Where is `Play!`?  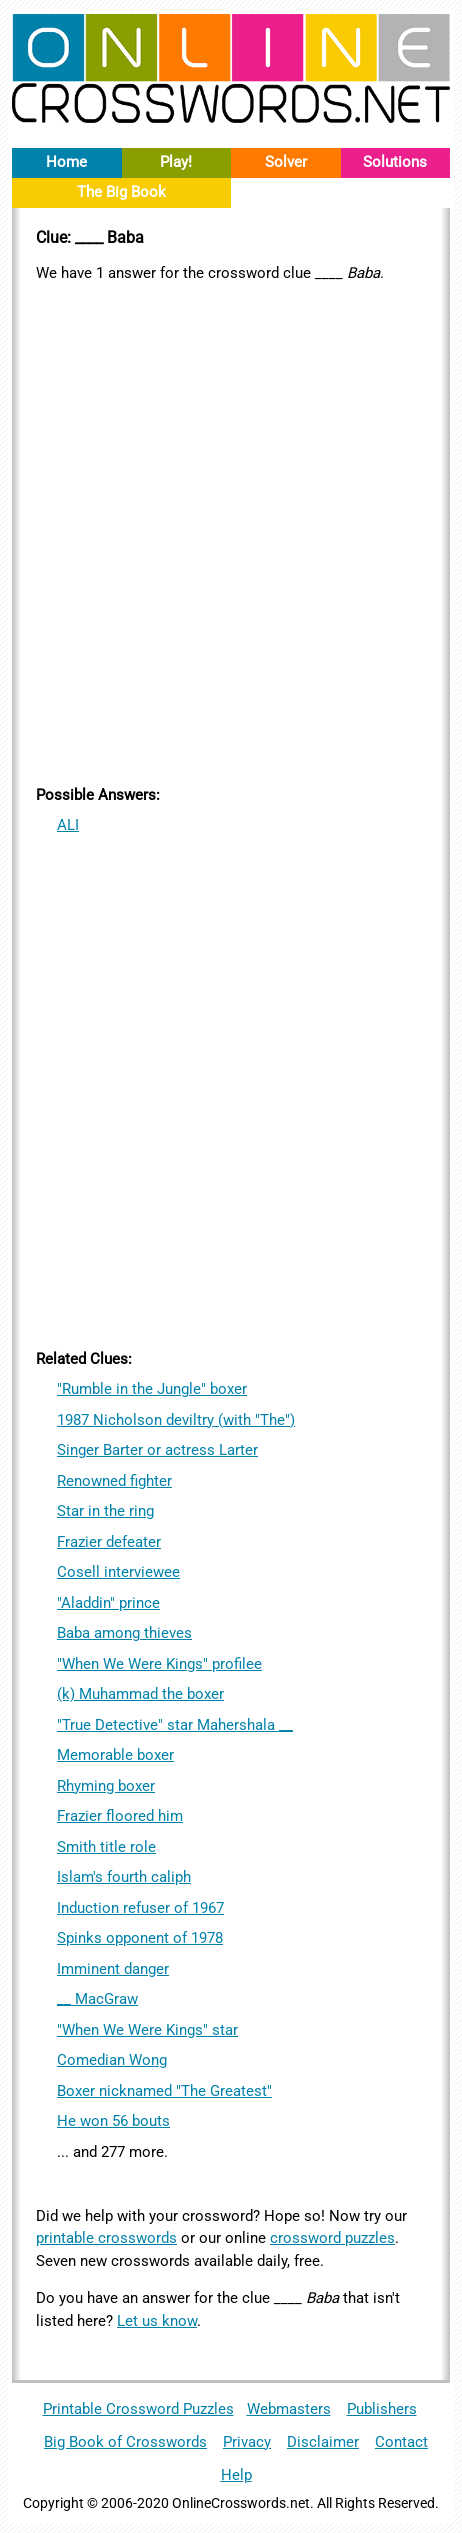
Play! is located at coordinates (176, 162).